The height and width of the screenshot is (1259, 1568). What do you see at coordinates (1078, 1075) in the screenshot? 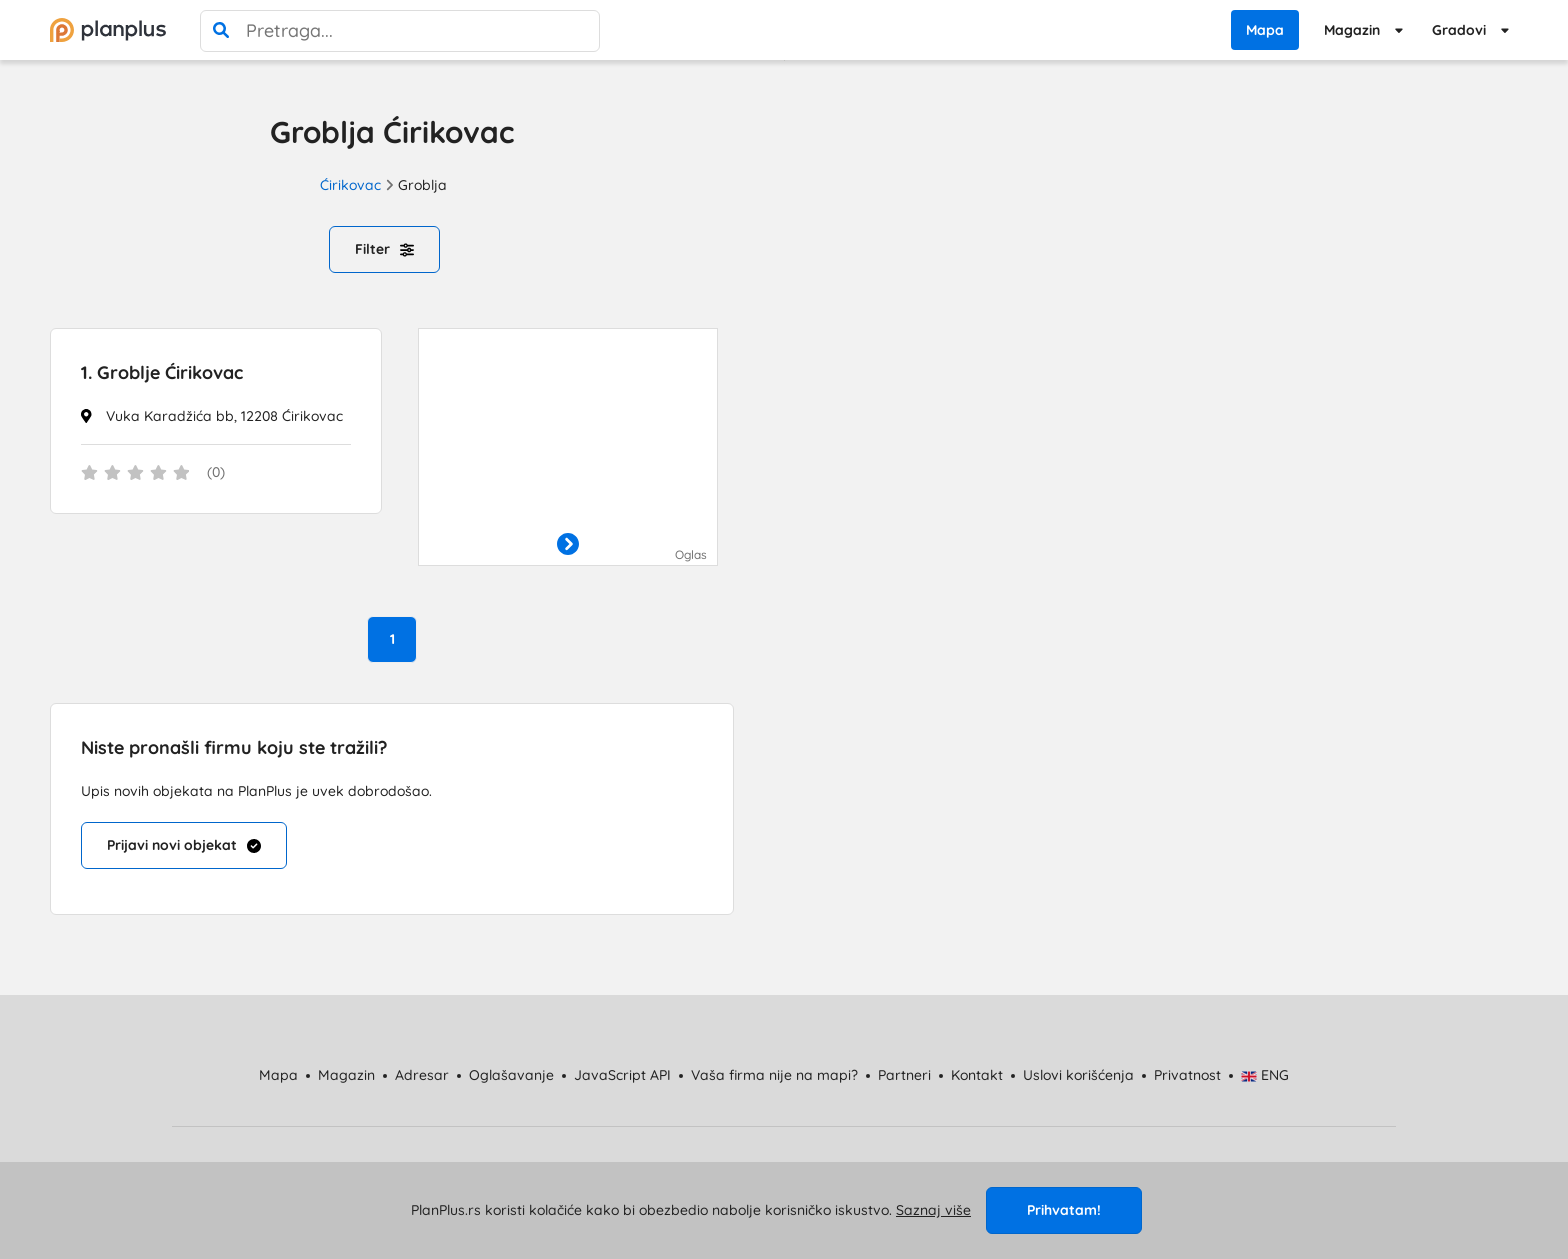
I see `Uslovi korišćenja` at bounding box center [1078, 1075].